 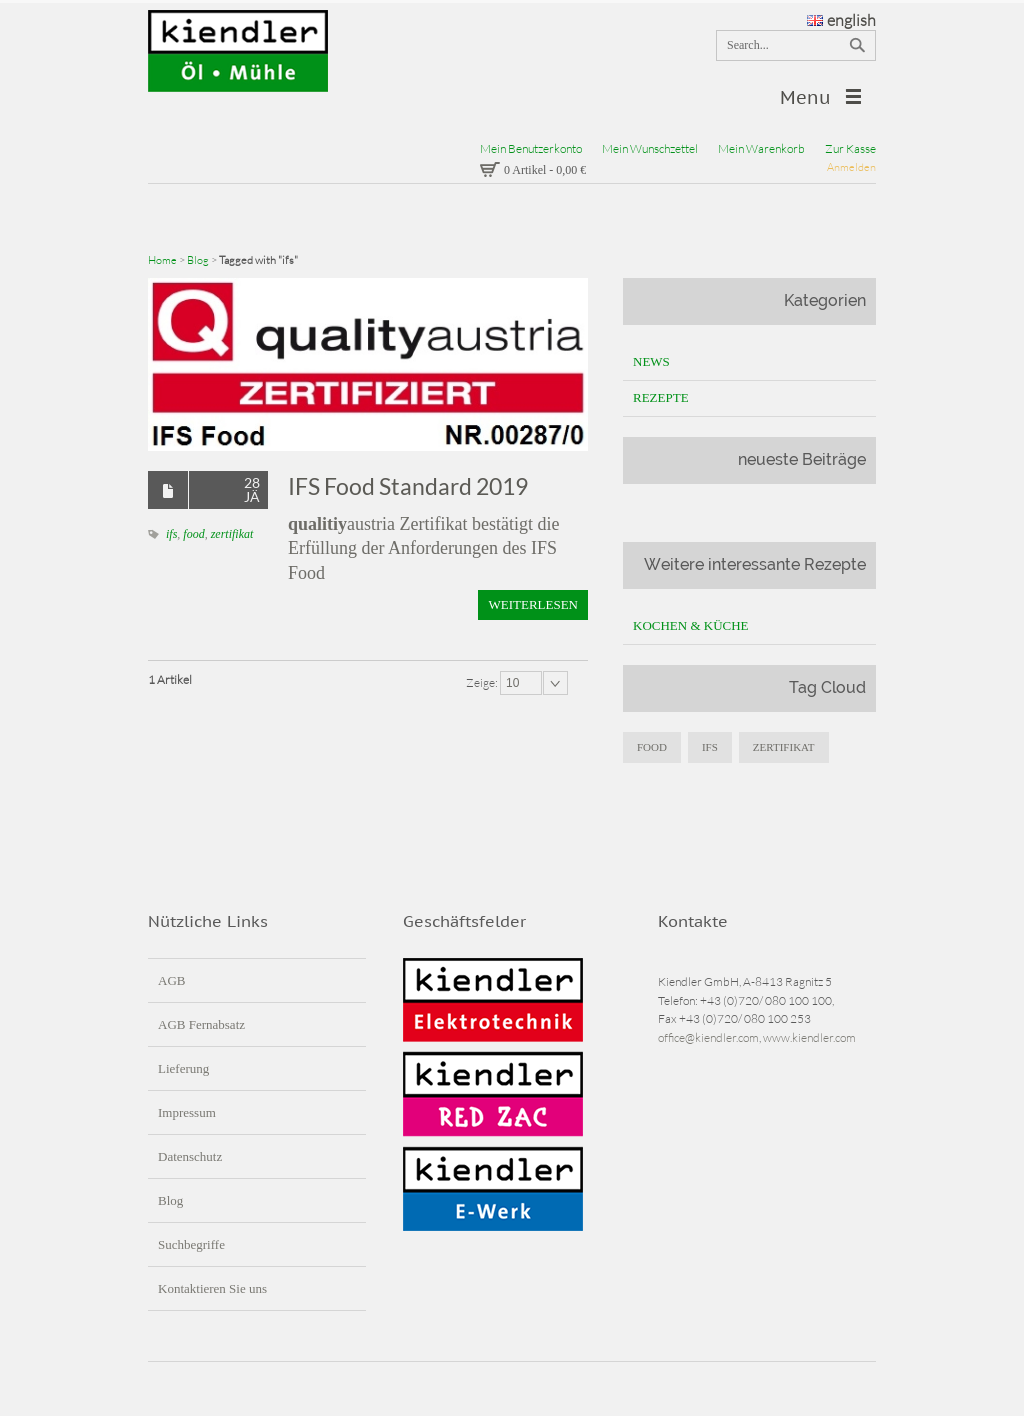 What do you see at coordinates (171, 980) in the screenshot?
I see `AGB` at bounding box center [171, 980].